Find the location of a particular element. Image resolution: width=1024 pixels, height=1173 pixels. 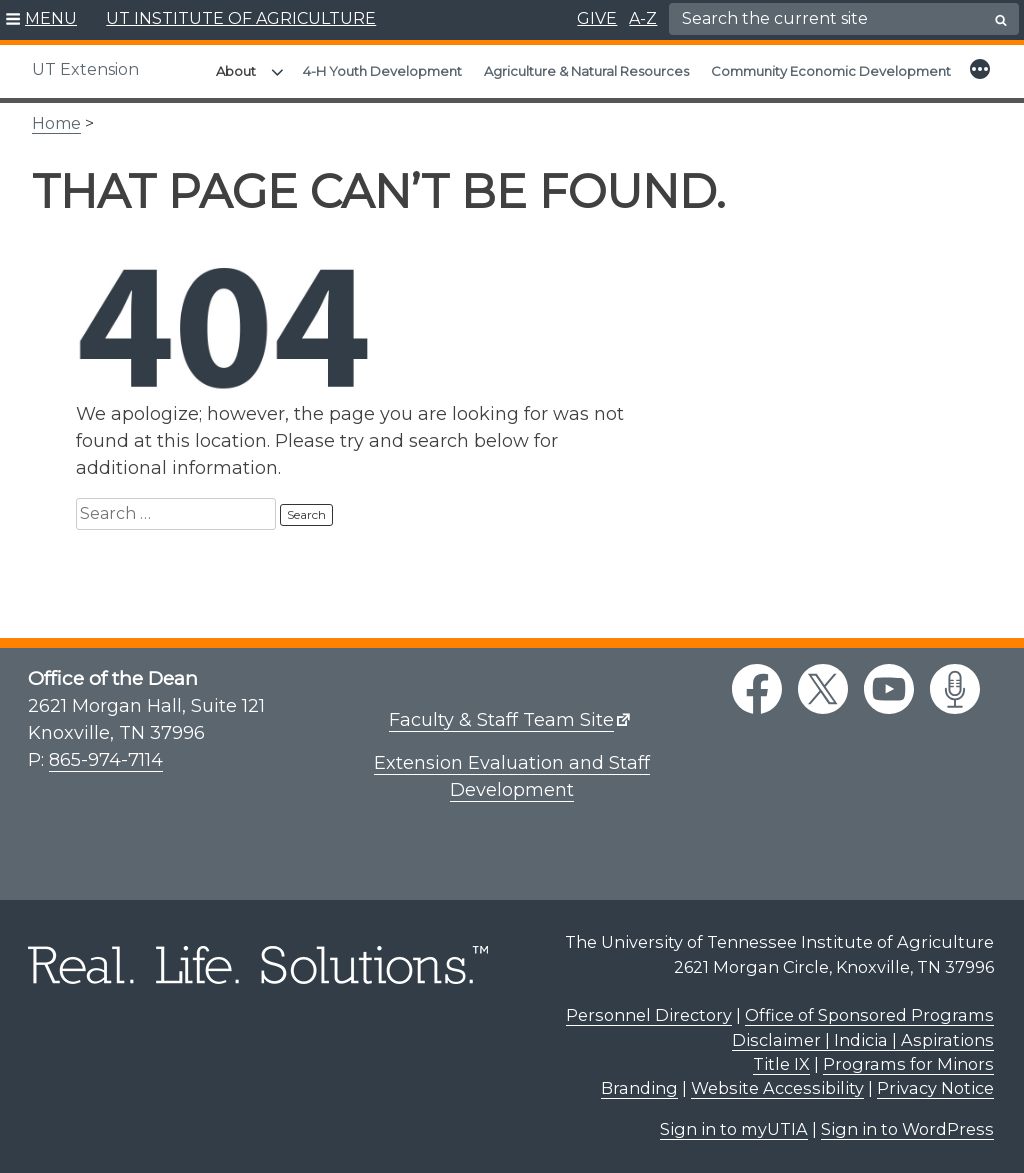

Faculty & Staff Team Site is located at coordinates (501, 720).